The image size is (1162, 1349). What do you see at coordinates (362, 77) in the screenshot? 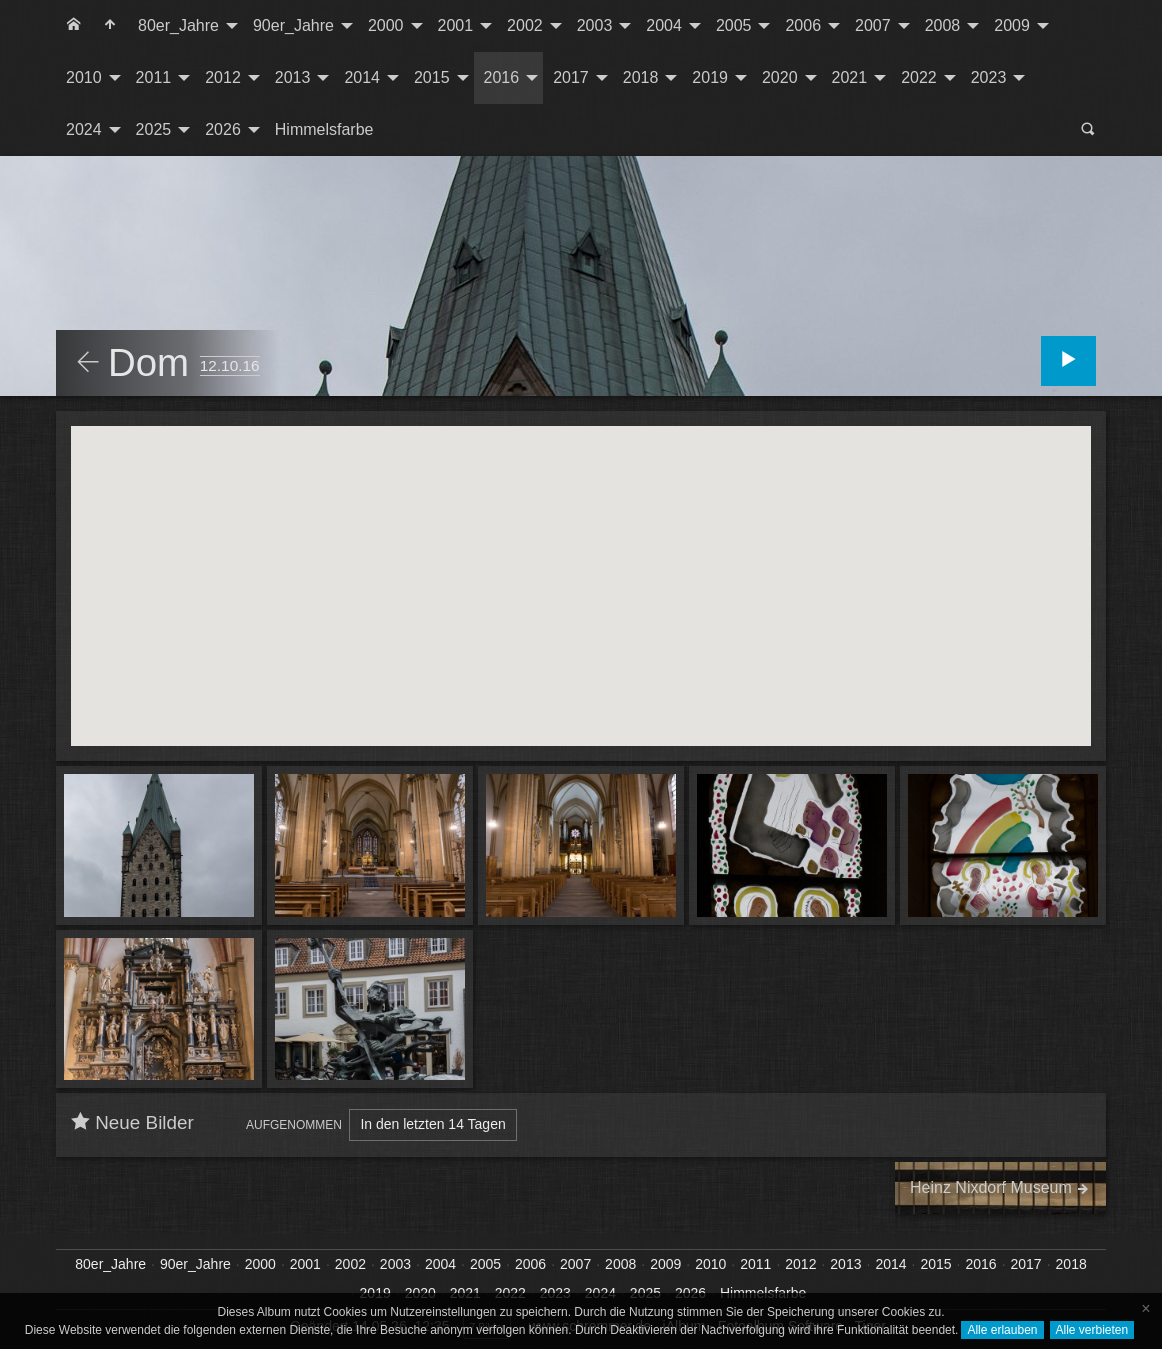
I see `2014` at bounding box center [362, 77].